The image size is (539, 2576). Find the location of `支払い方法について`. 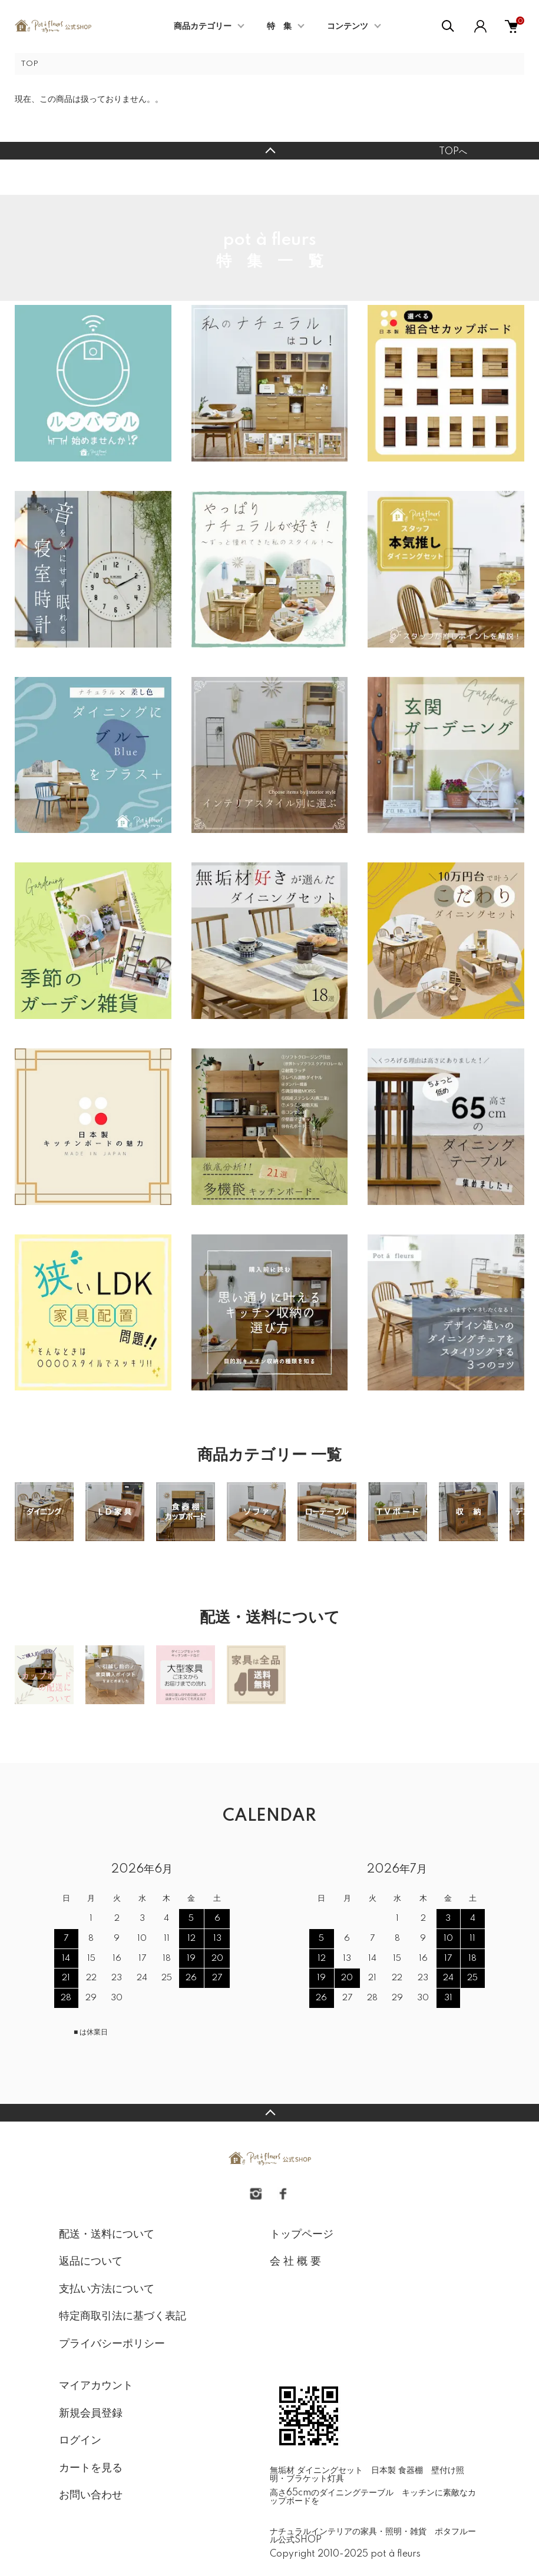

支払い方法について is located at coordinates (106, 2289).